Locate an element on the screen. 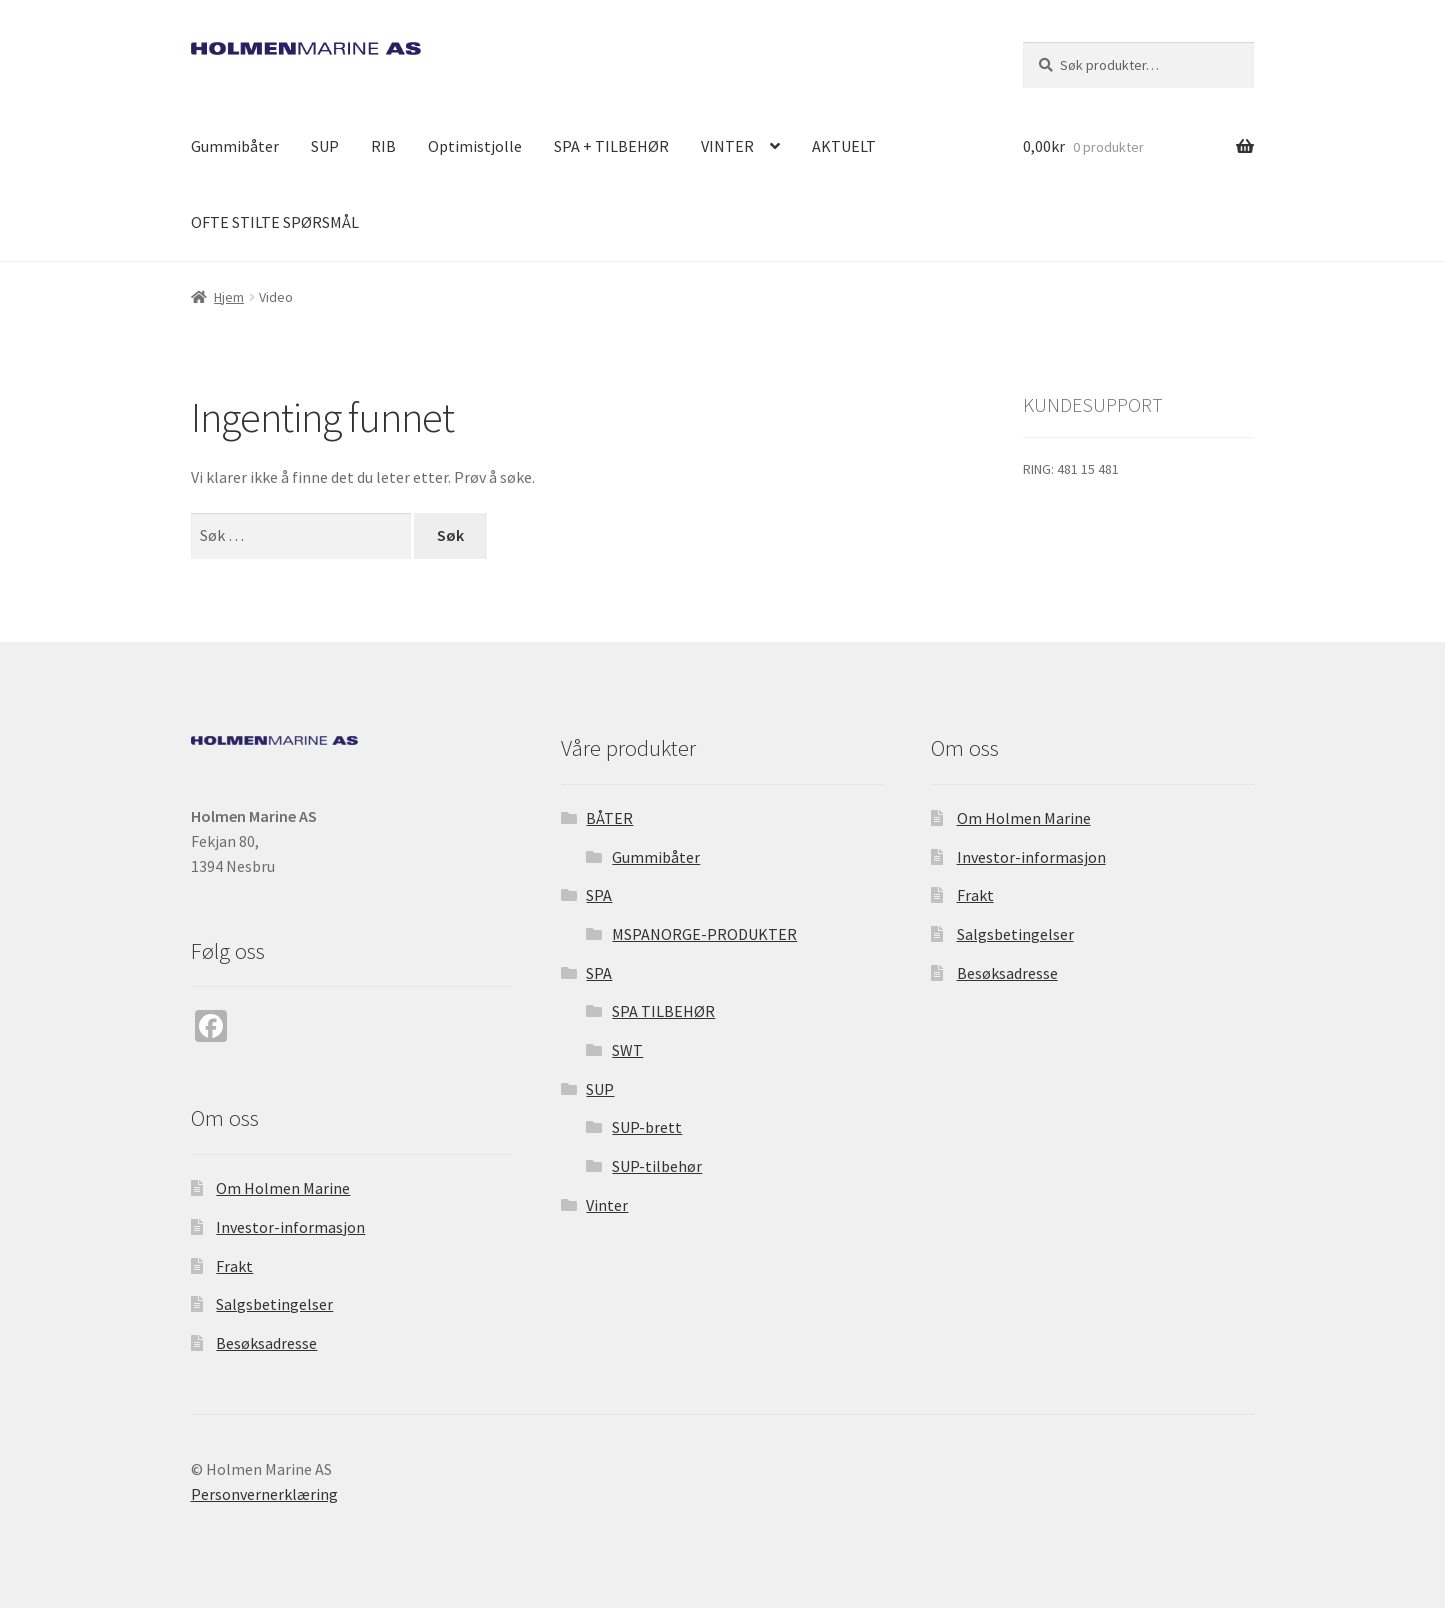 This screenshot has height=1608, width=1445. Optimistjolle is located at coordinates (475, 146).